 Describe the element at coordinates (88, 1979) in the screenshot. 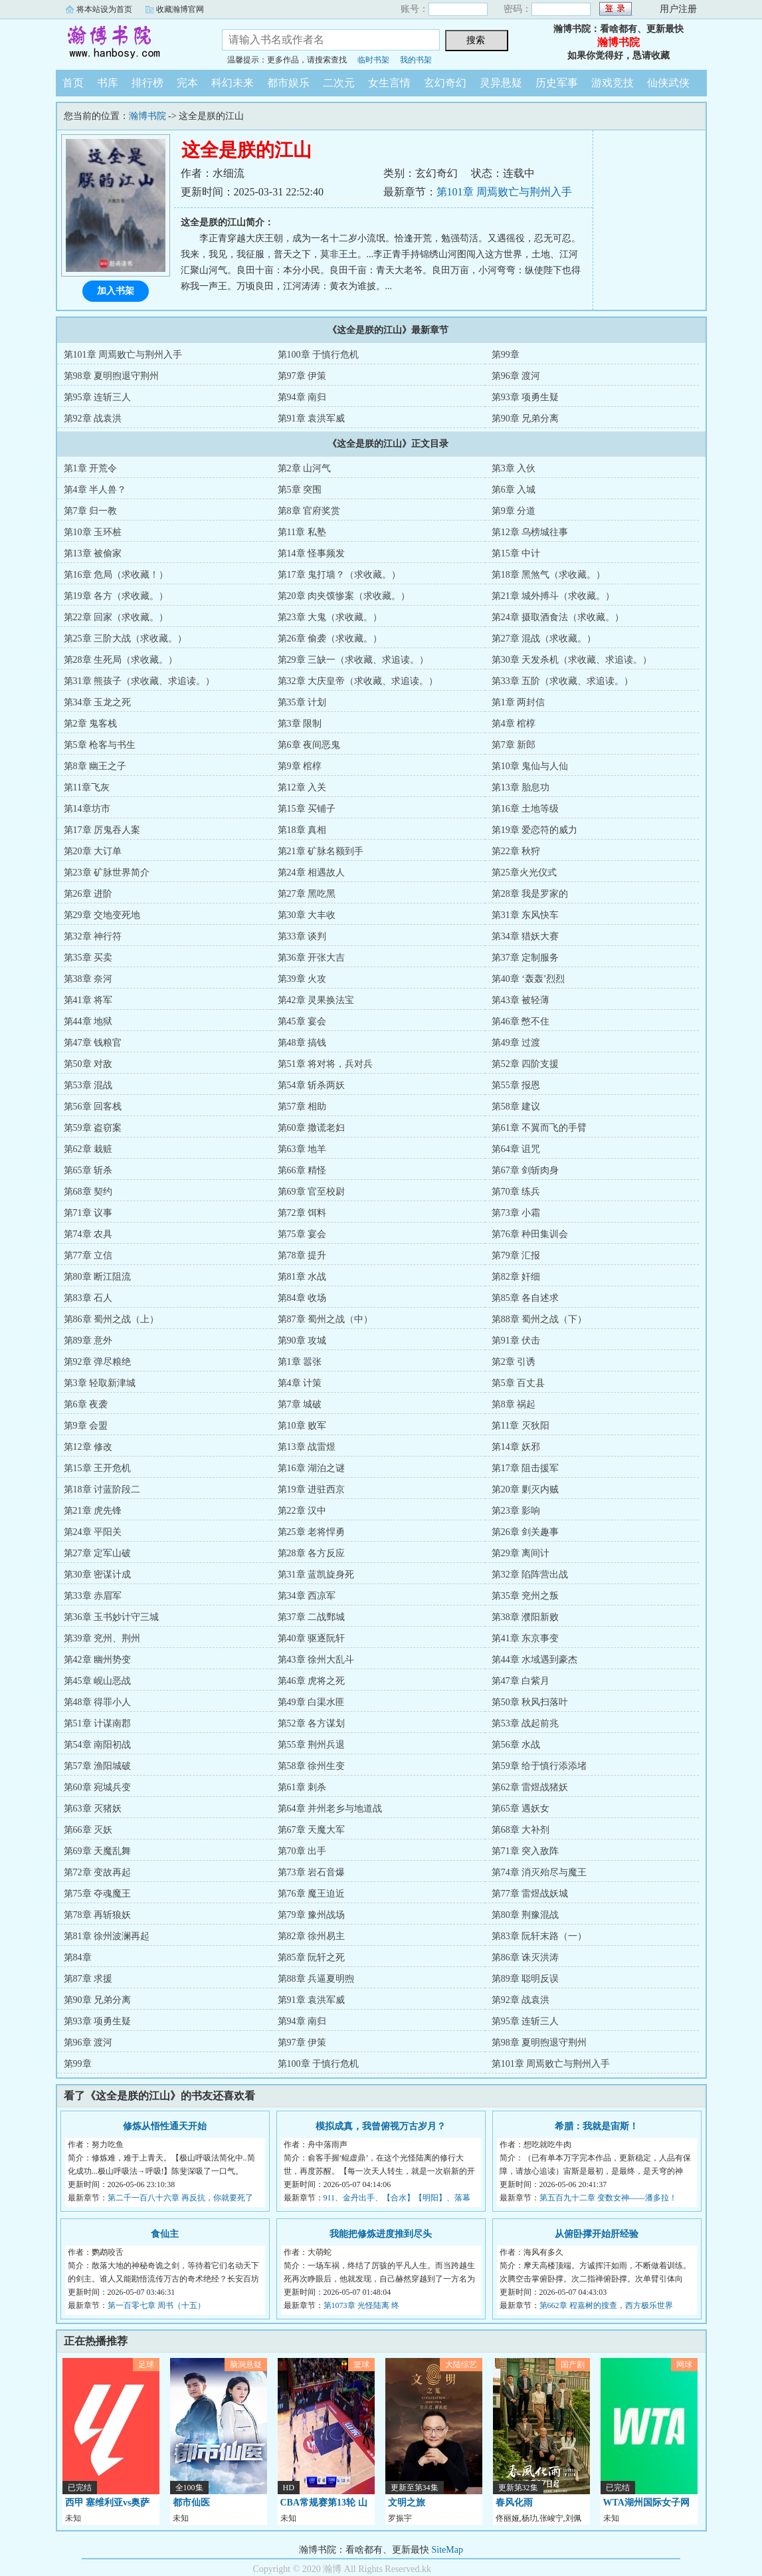

I see `第87章 求援` at that location.